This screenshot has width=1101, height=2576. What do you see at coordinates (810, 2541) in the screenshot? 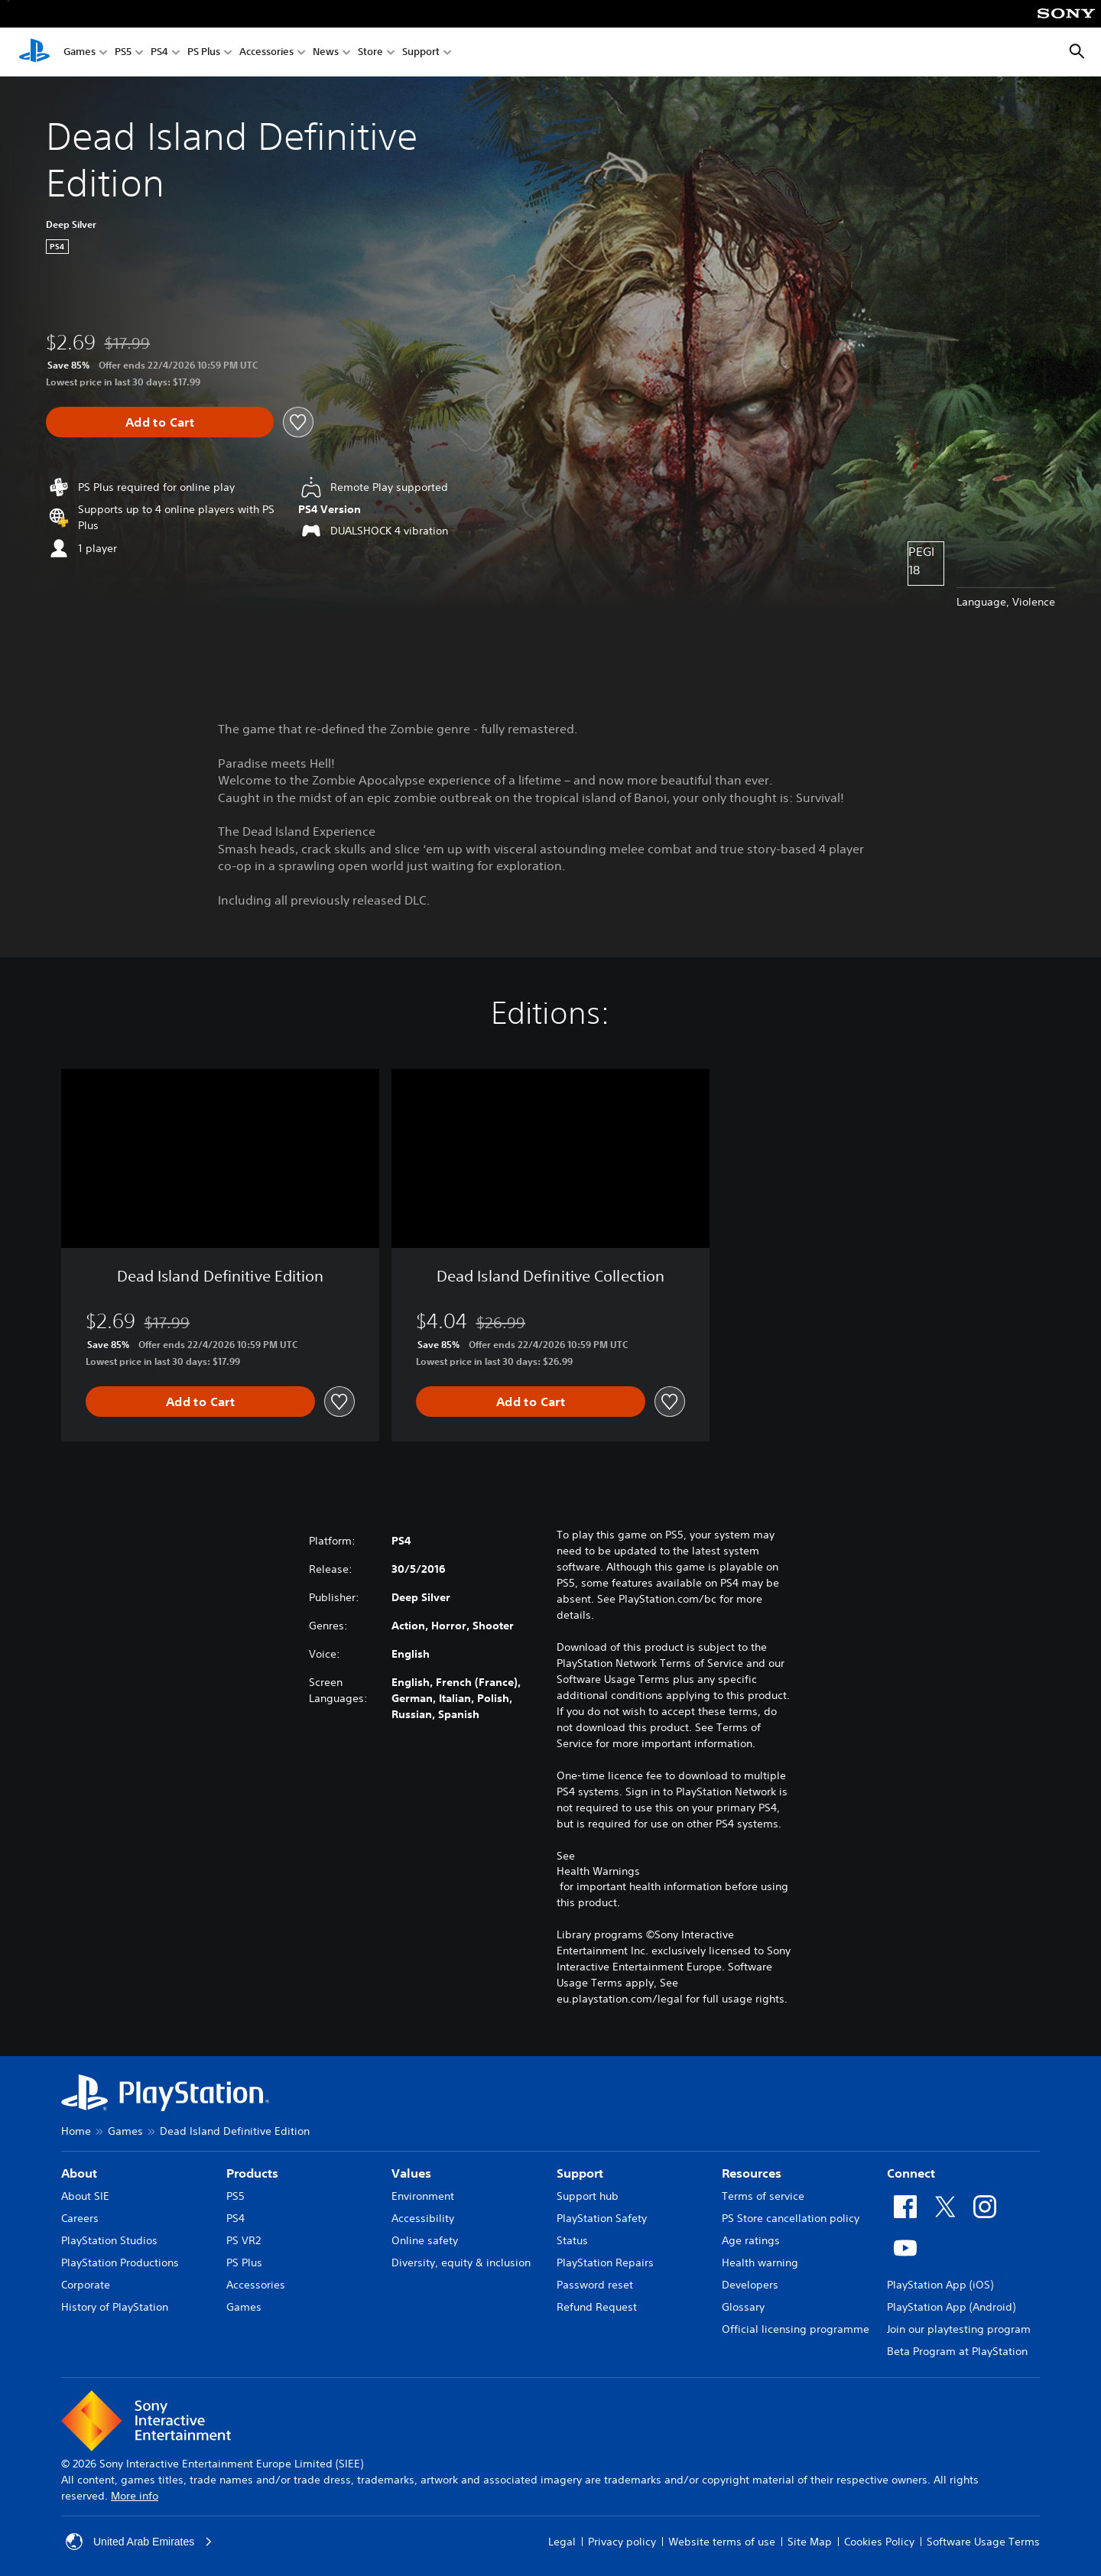
I see `Site Map` at bounding box center [810, 2541].